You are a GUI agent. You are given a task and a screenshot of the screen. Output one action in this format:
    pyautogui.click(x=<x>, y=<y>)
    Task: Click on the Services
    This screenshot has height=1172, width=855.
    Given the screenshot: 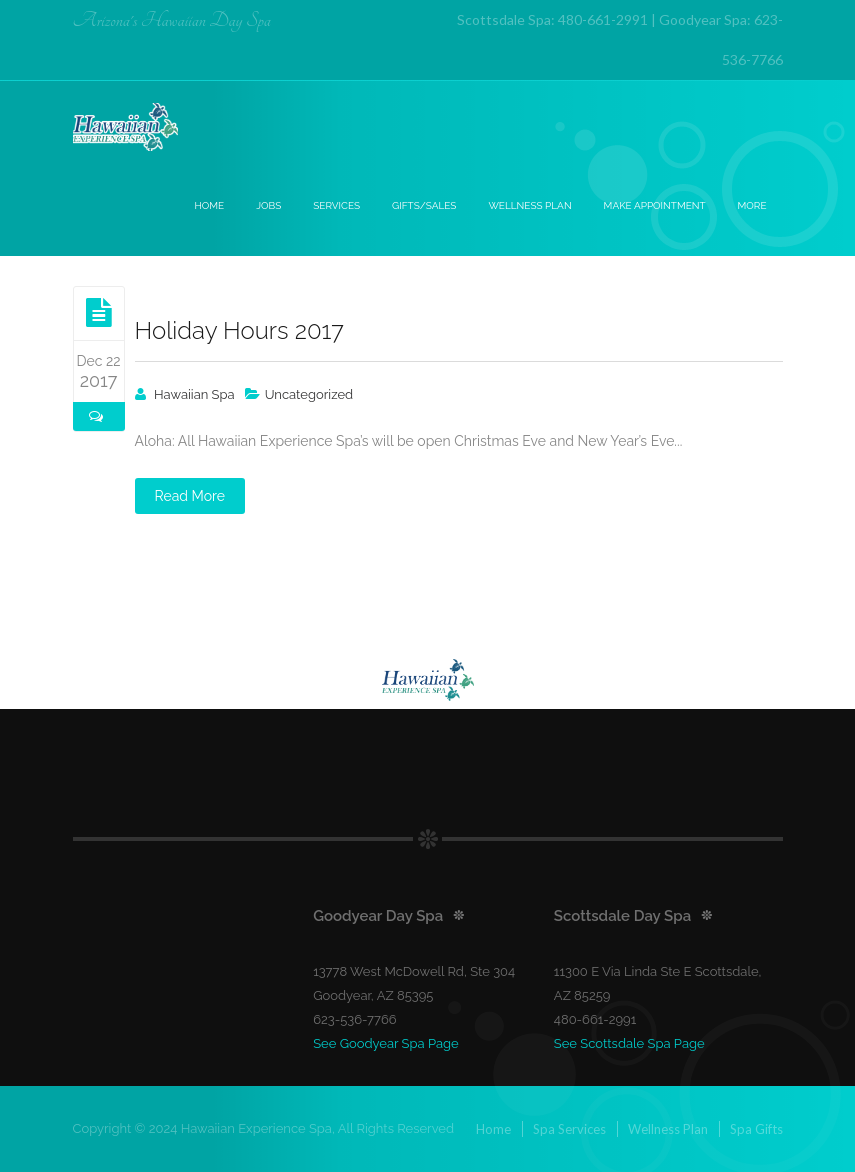 What is the action you would take?
    pyautogui.click(x=336, y=205)
    